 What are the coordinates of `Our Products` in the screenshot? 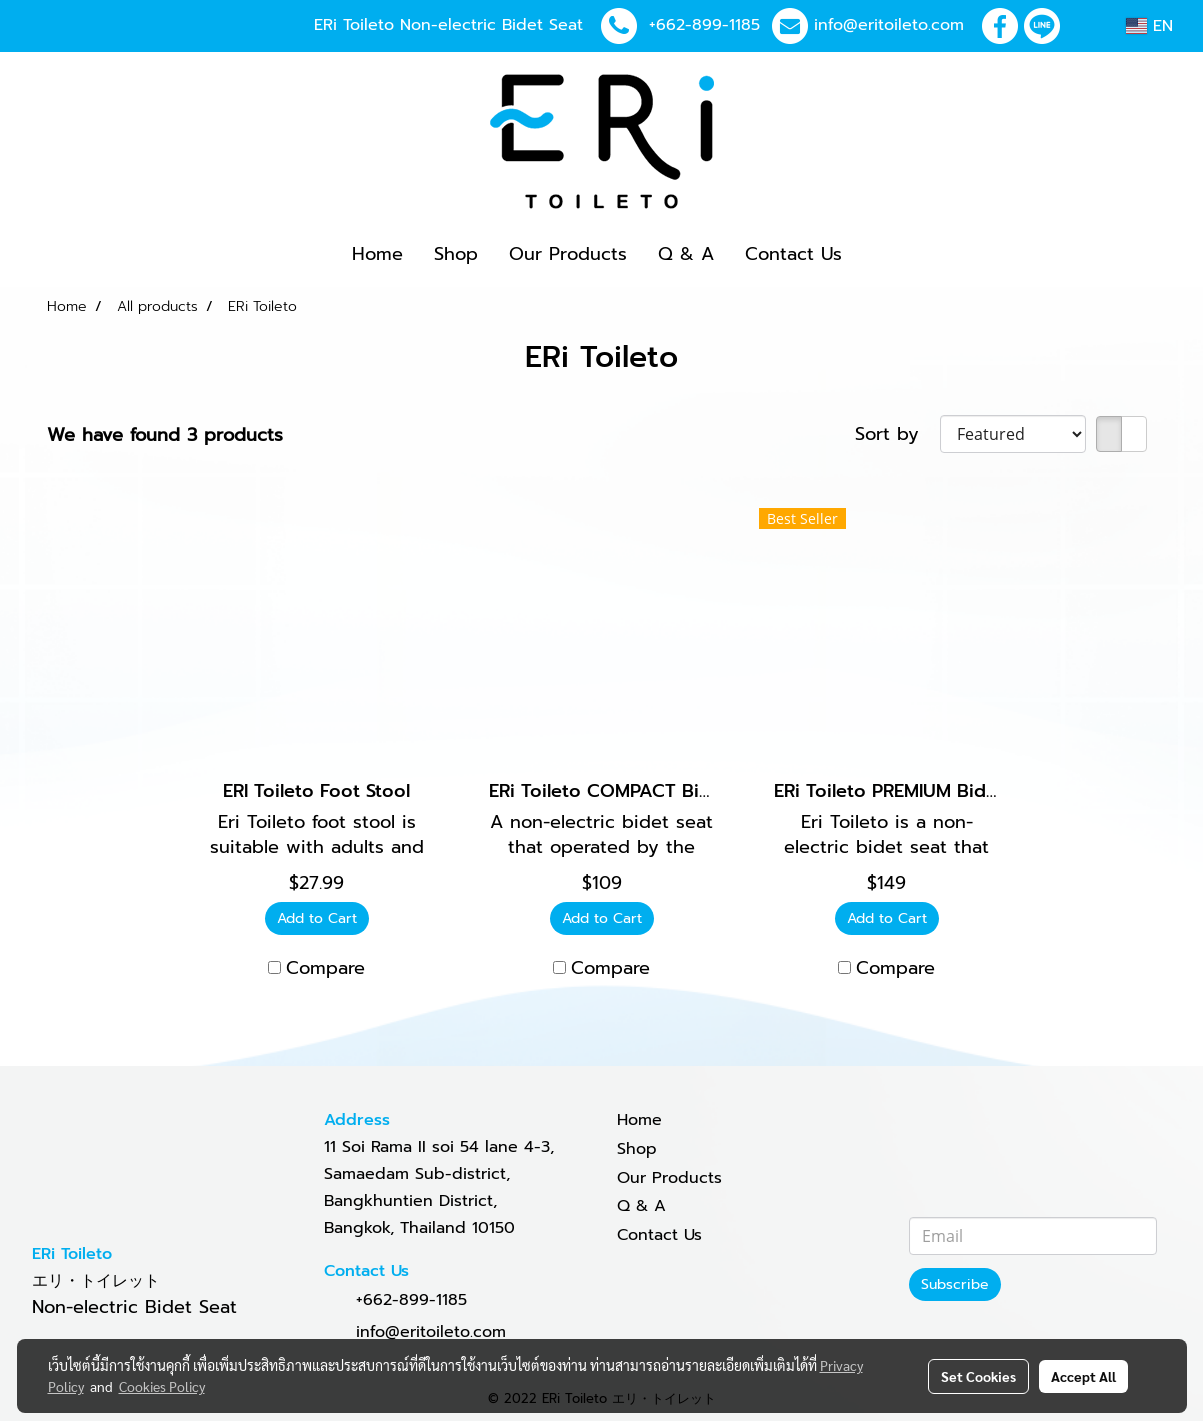 It's located at (568, 254).